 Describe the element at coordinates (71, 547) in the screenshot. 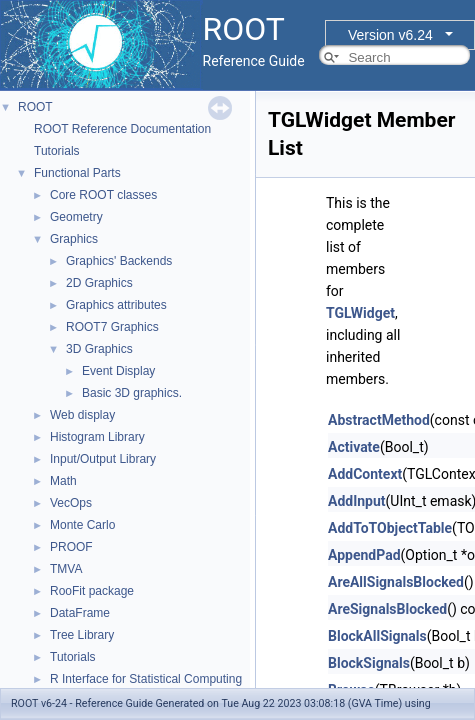

I see `PROOF` at that location.